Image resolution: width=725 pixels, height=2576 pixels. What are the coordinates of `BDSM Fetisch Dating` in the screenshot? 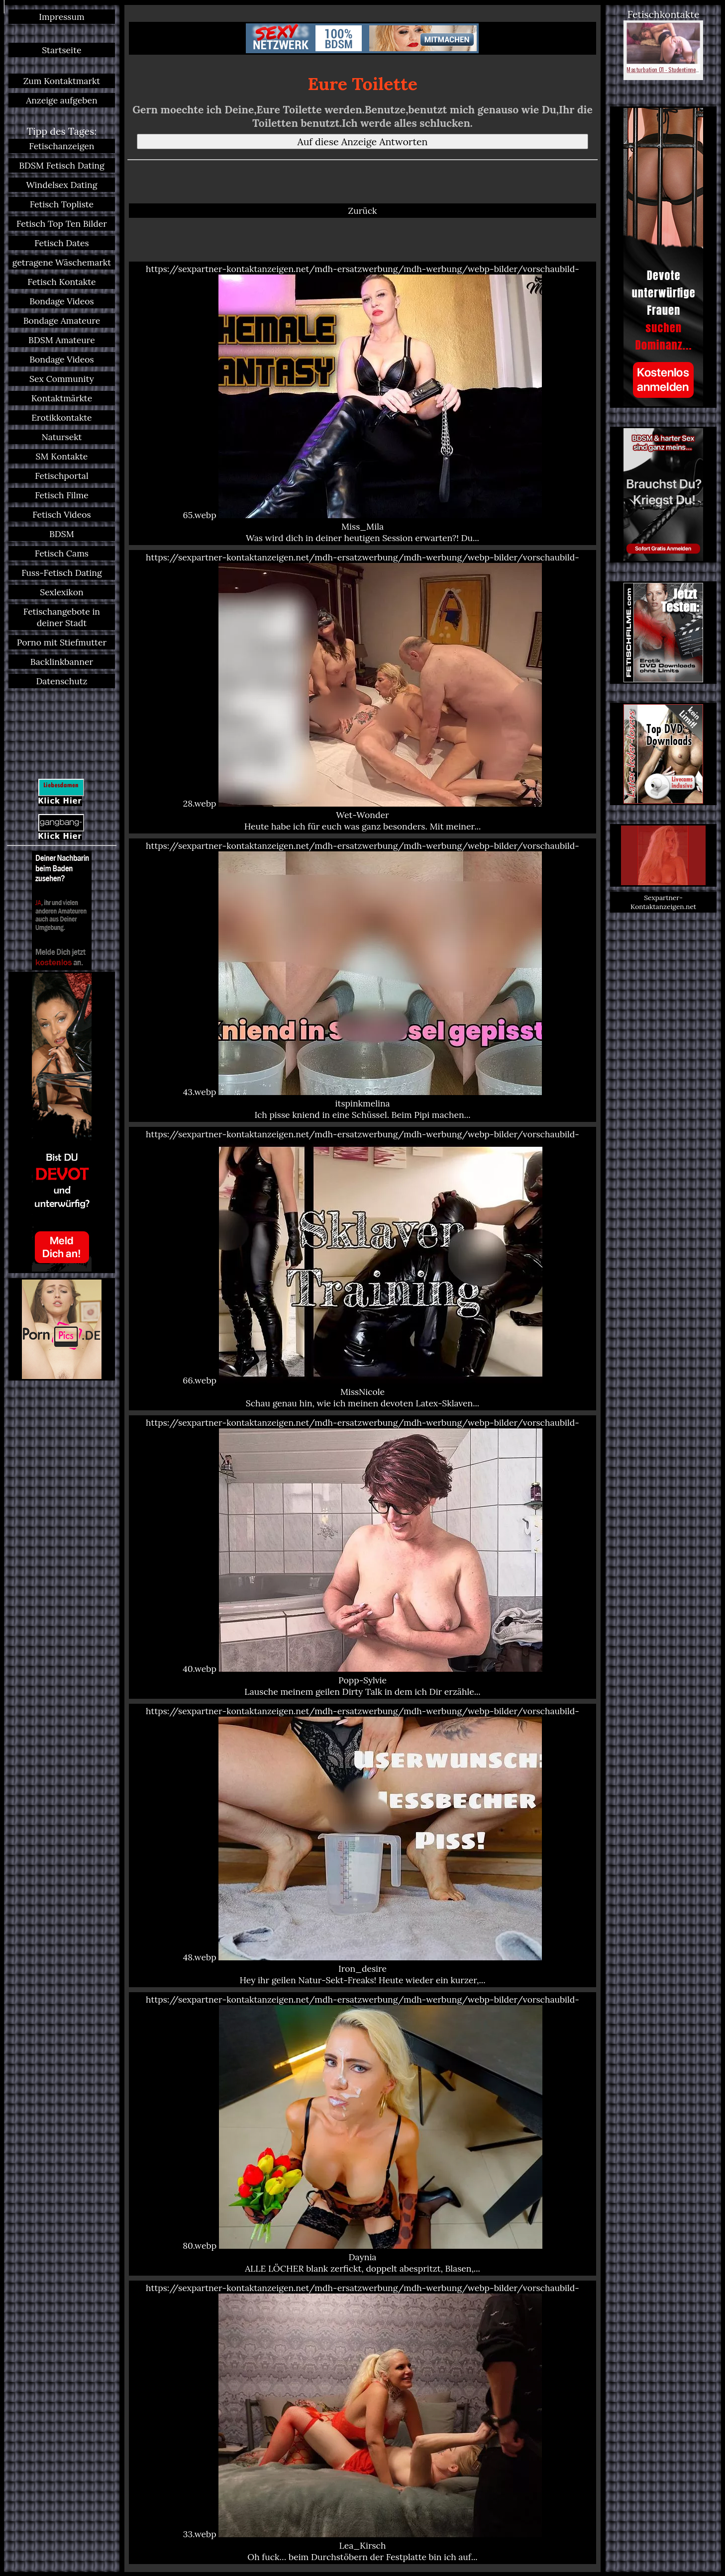 It's located at (61, 165).